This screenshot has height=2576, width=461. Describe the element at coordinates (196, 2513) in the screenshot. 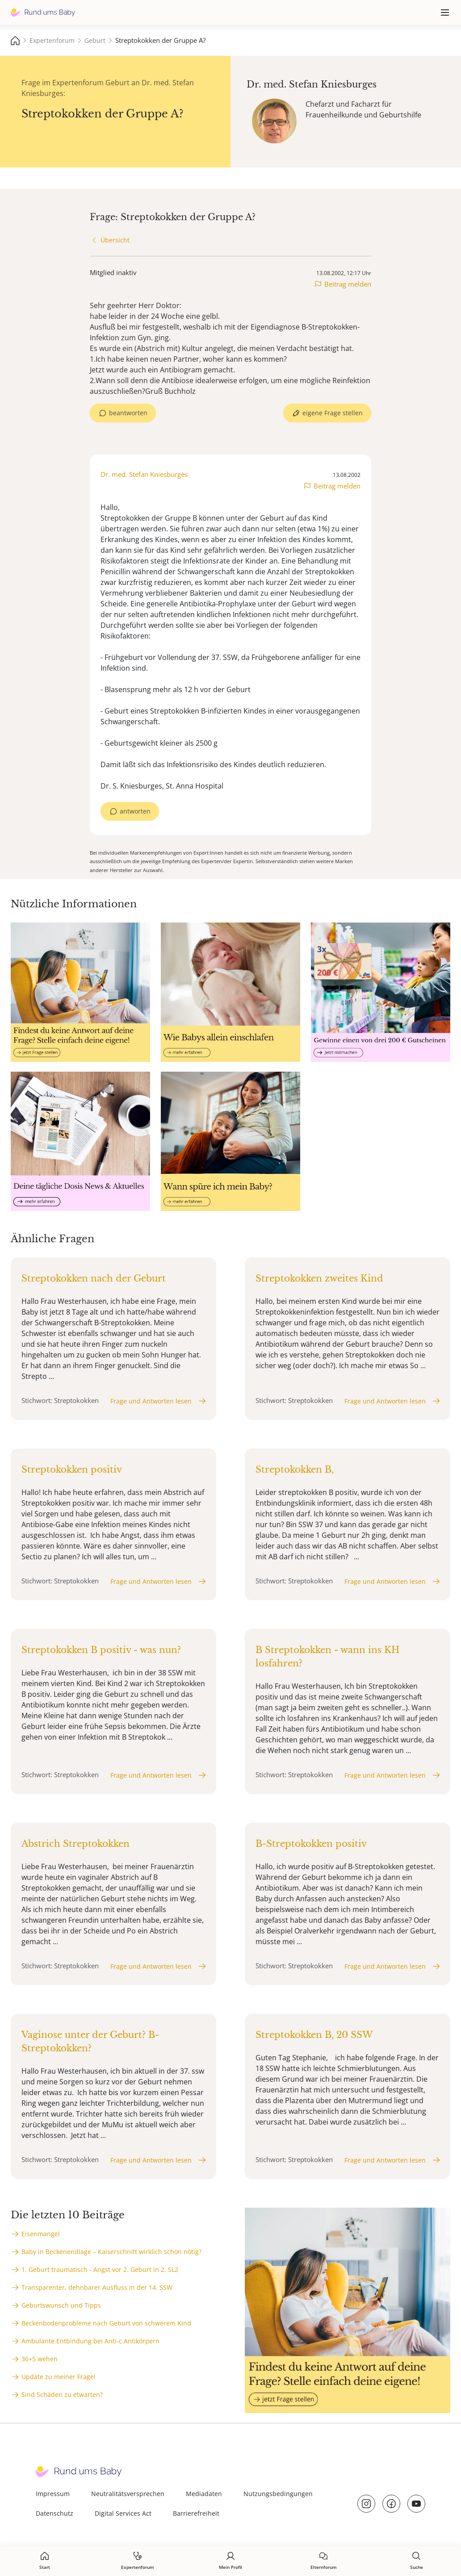

I see `Barrierefreiheit` at that location.